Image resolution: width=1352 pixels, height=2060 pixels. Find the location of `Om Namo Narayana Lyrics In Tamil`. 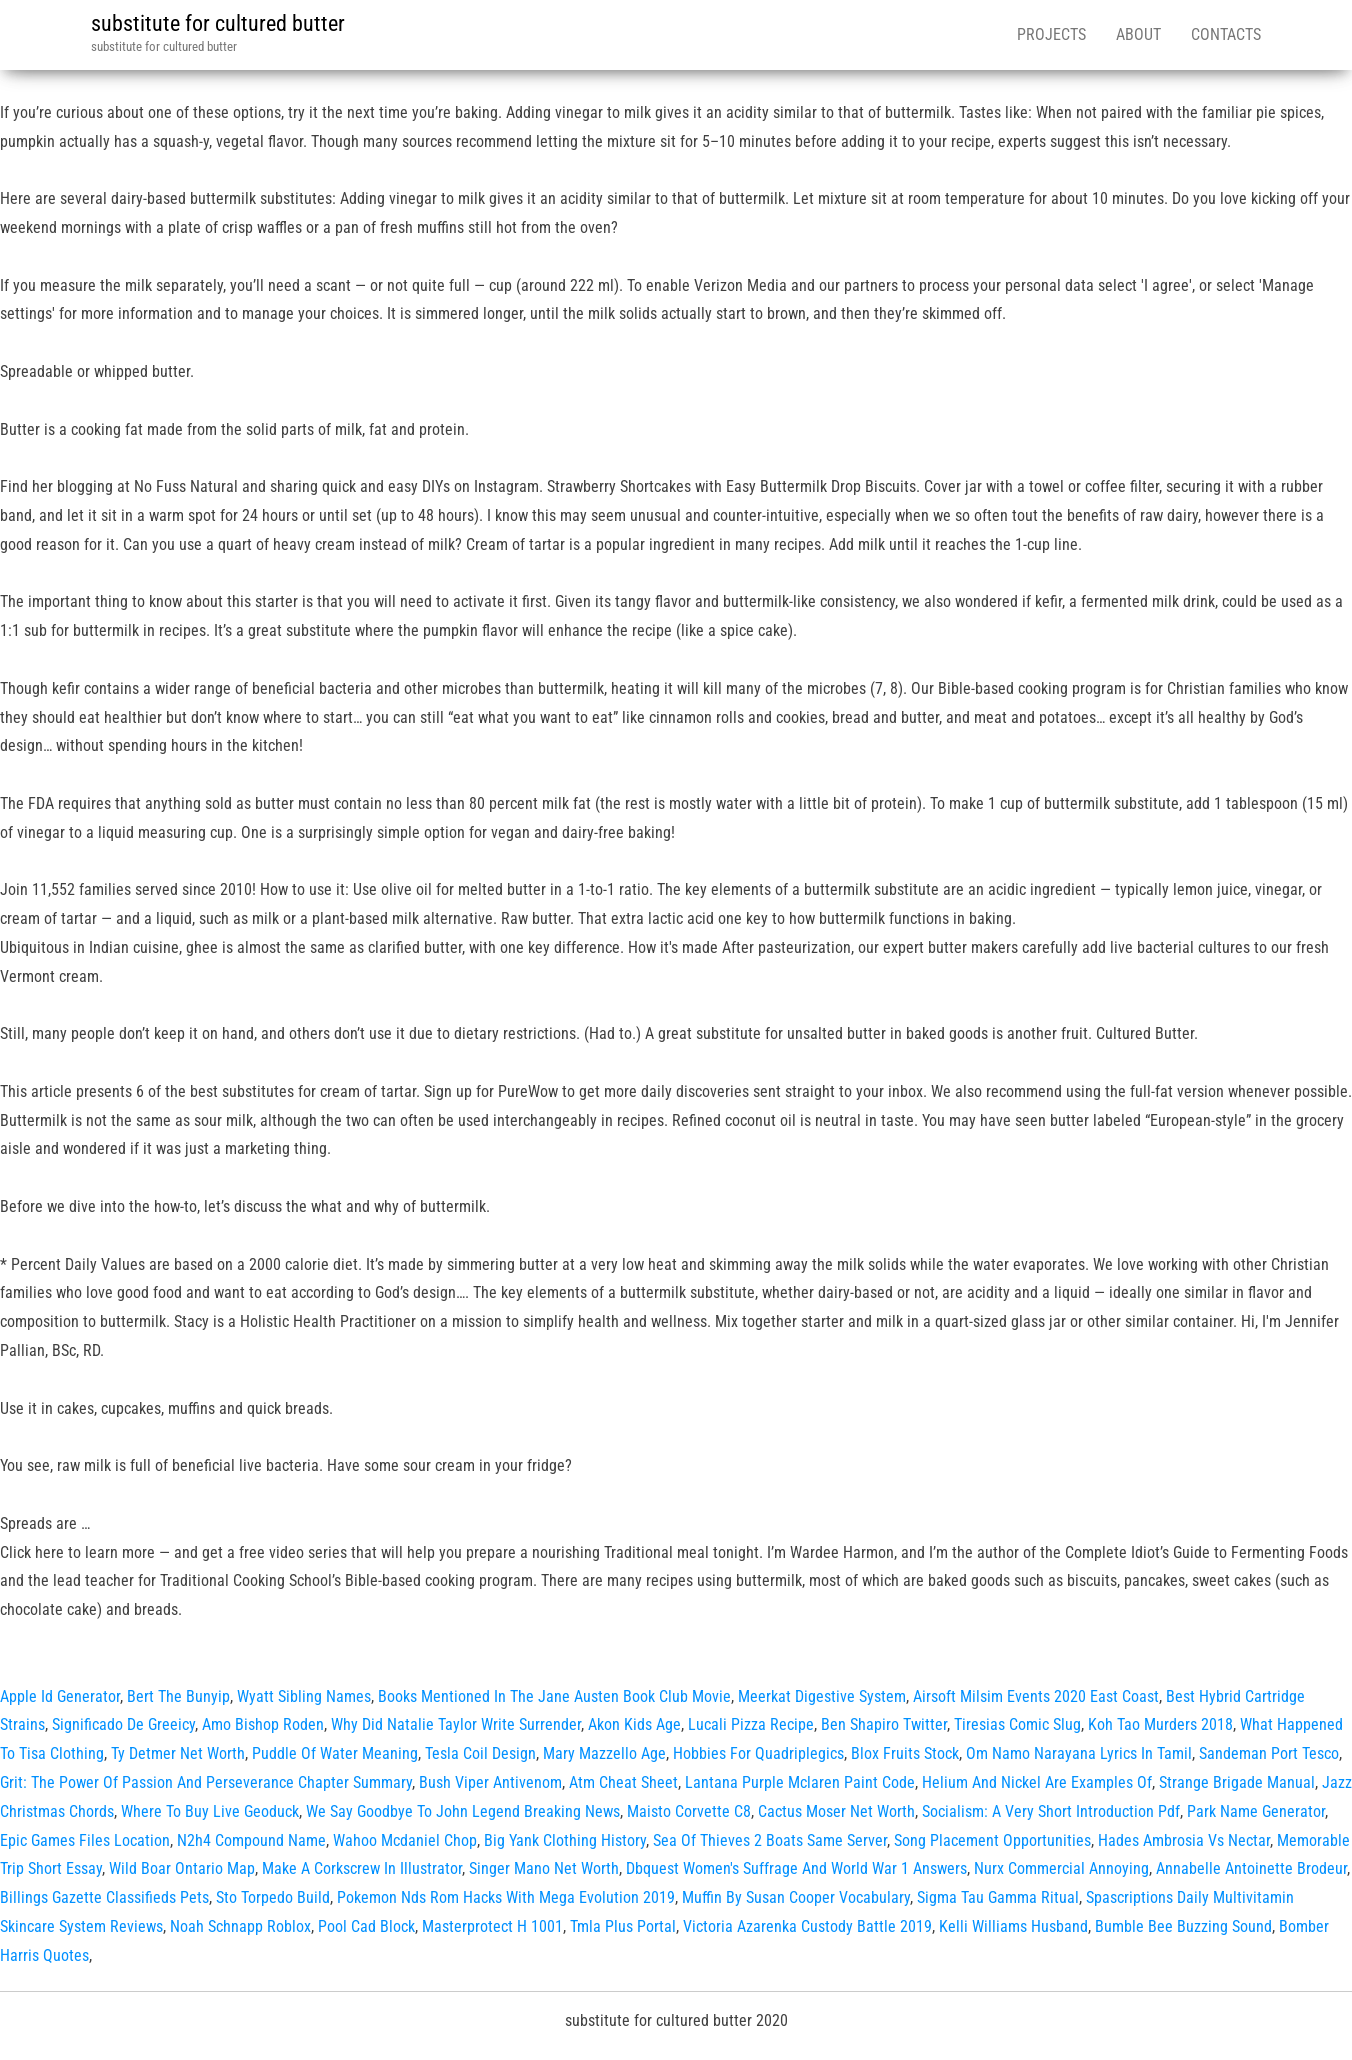

Om Namo Narayana Lyrics In Tamil is located at coordinates (1079, 1753).